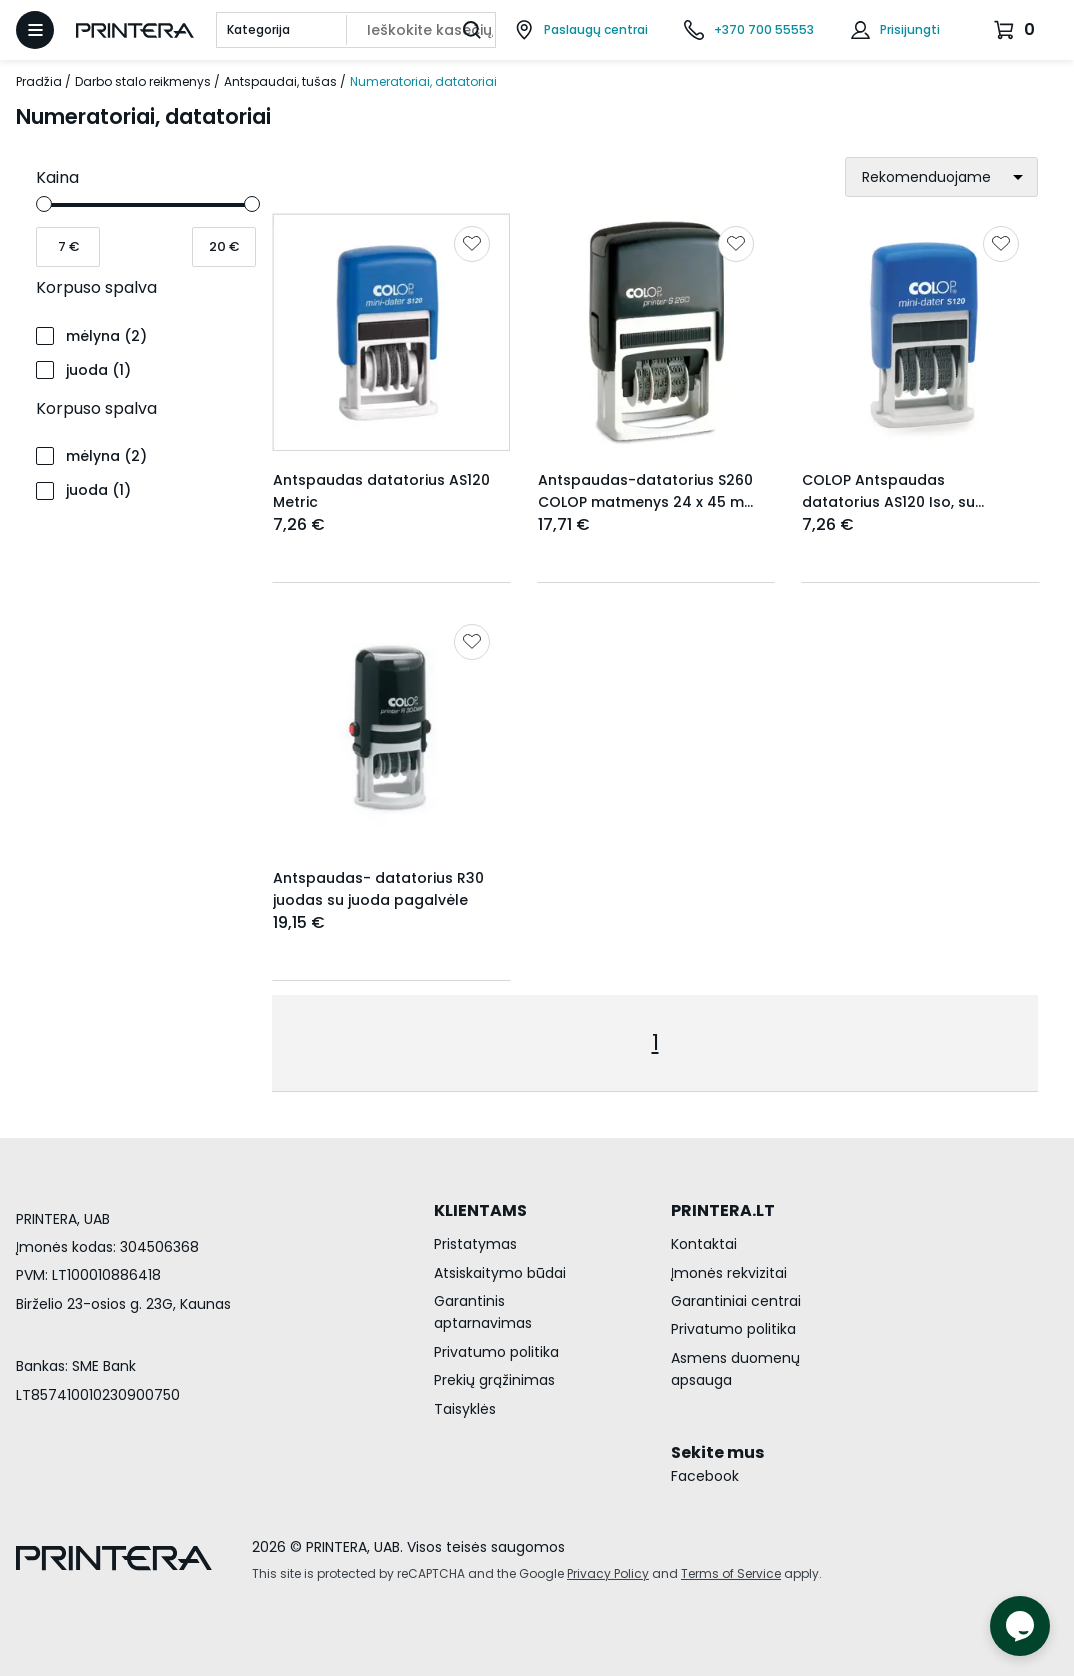 Image resolution: width=1074 pixels, height=1676 pixels. What do you see at coordinates (729, 1273) in the screenshot?
I see `Įmonės rekvizitai` at bounding box center [729, 1273].